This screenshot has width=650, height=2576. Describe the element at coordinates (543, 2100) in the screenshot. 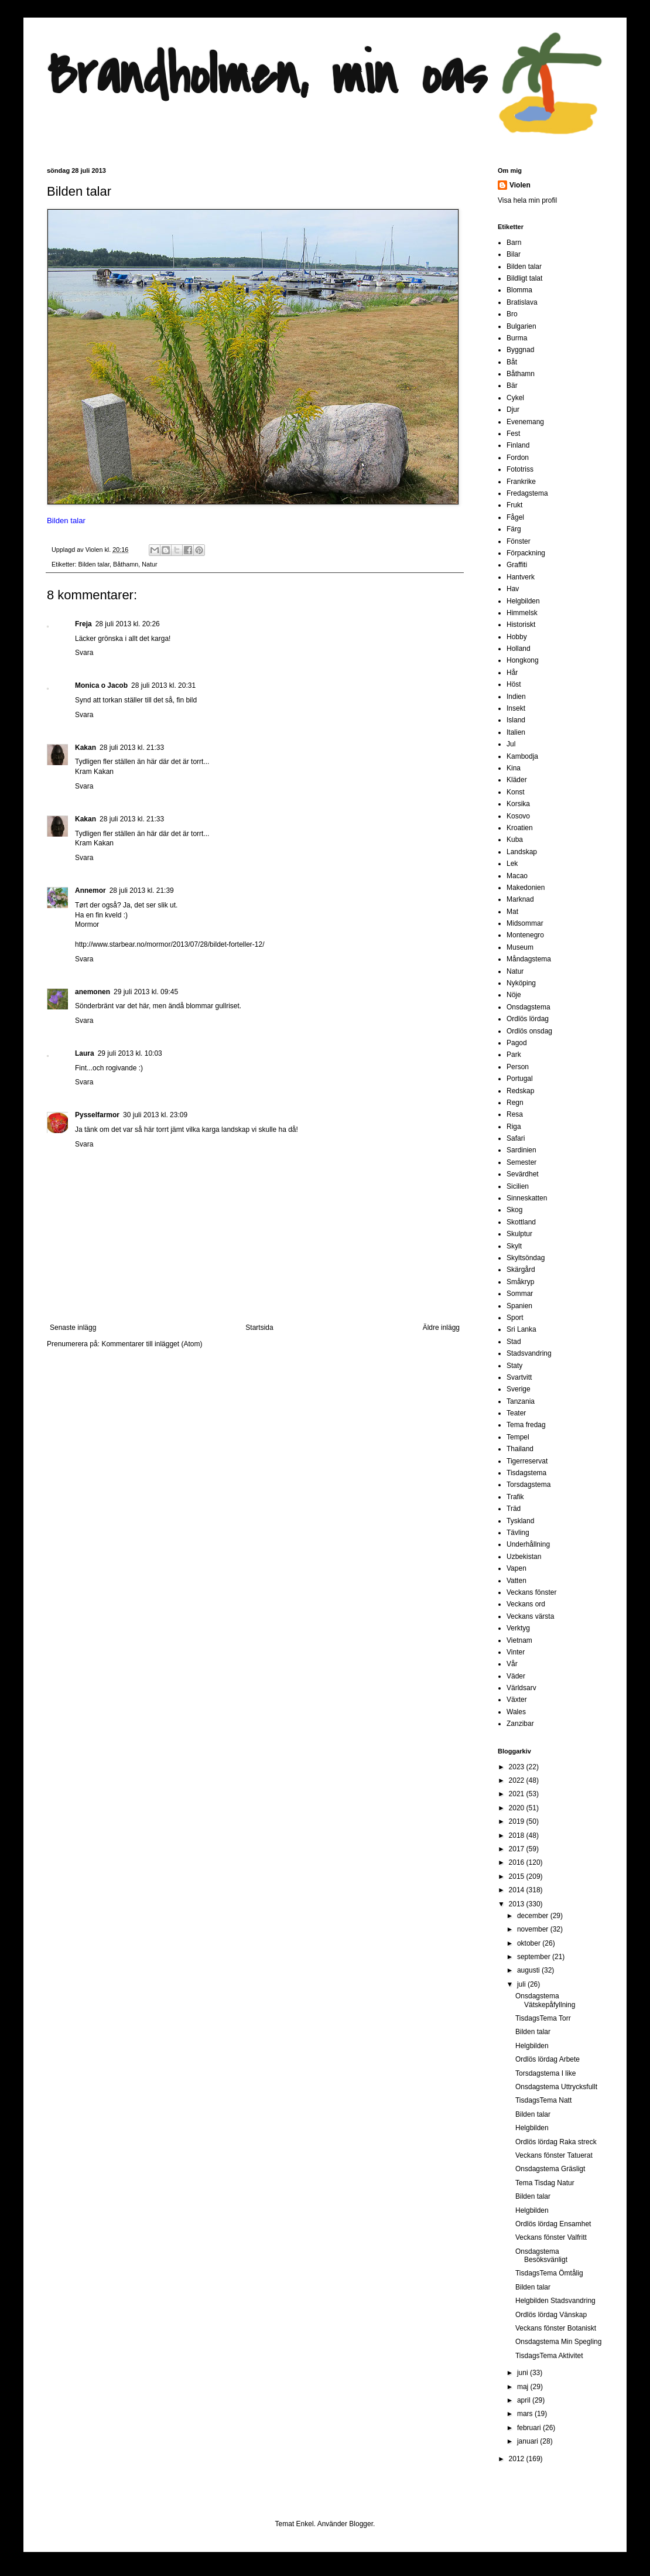

I see `TisdagsTema Natt` at that location.